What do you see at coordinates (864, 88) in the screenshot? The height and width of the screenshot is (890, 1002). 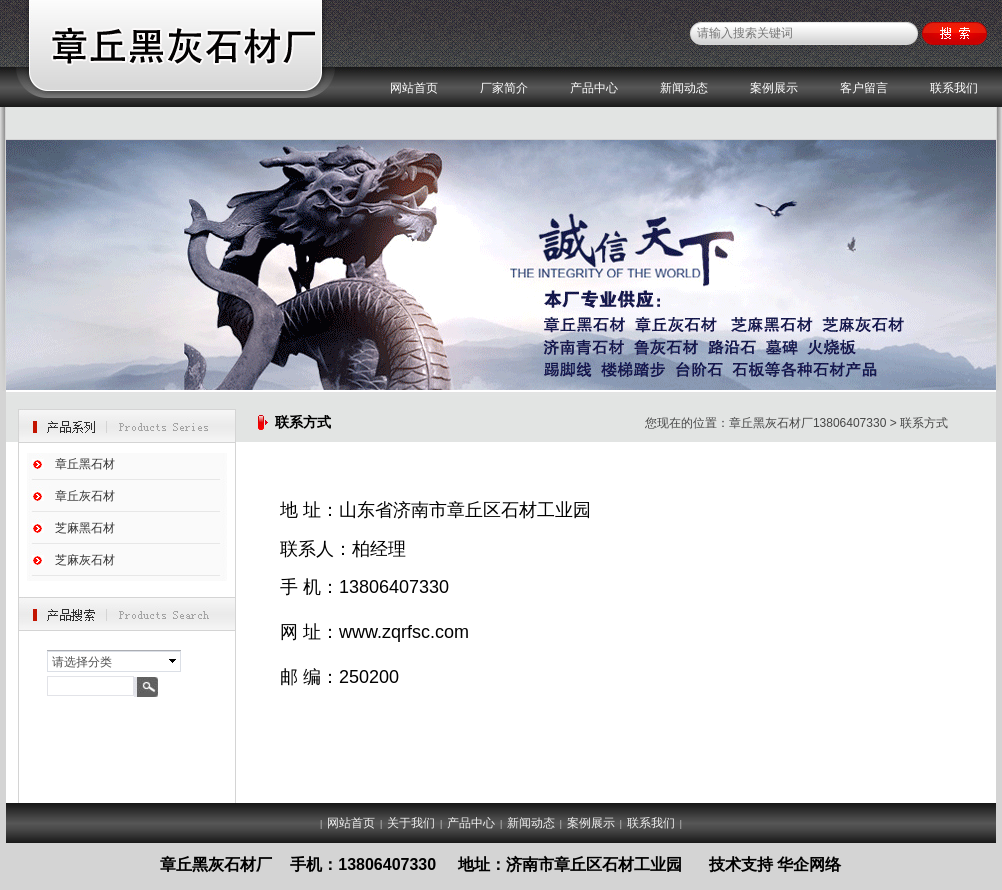 I see `客户留言` at bounding box center [864, 88].